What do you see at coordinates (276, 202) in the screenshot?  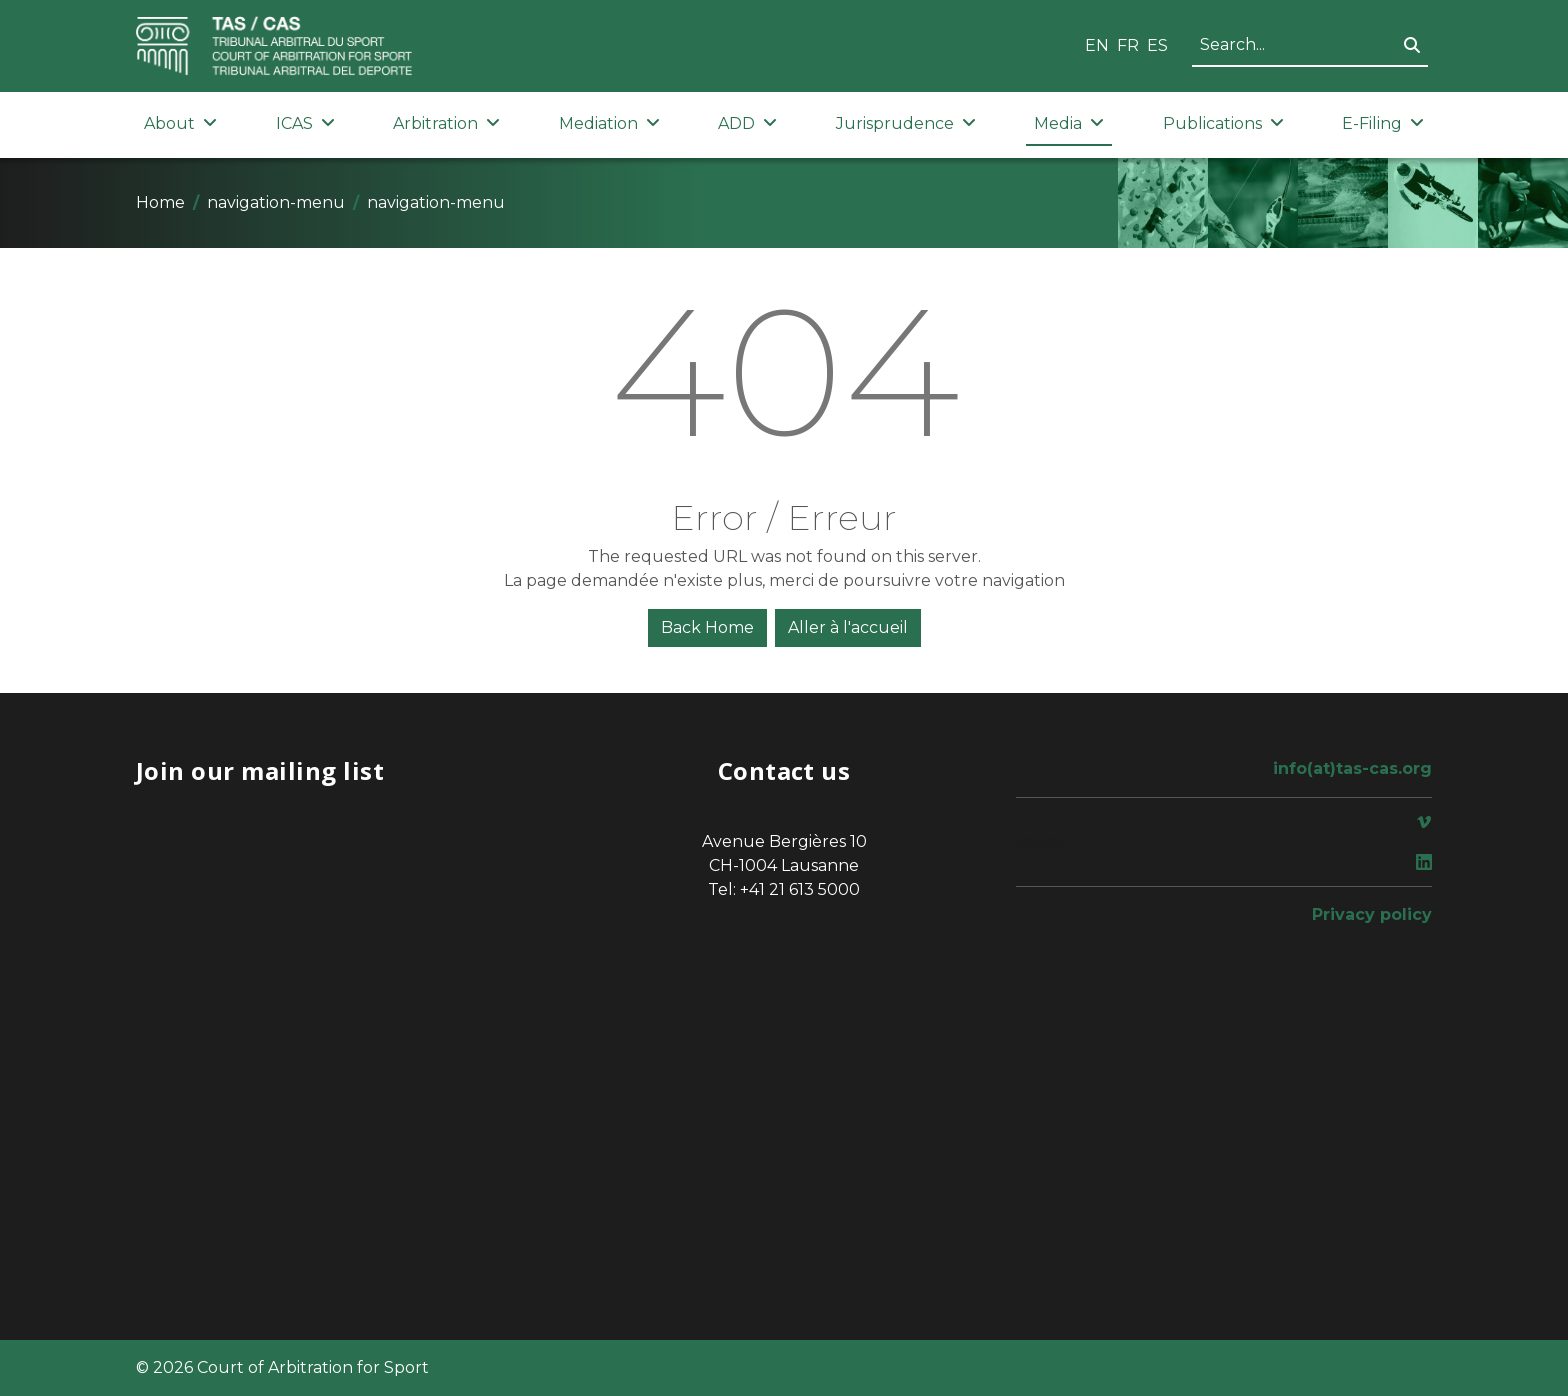 I see `navigation-menu` at bounding box center [276, 202].